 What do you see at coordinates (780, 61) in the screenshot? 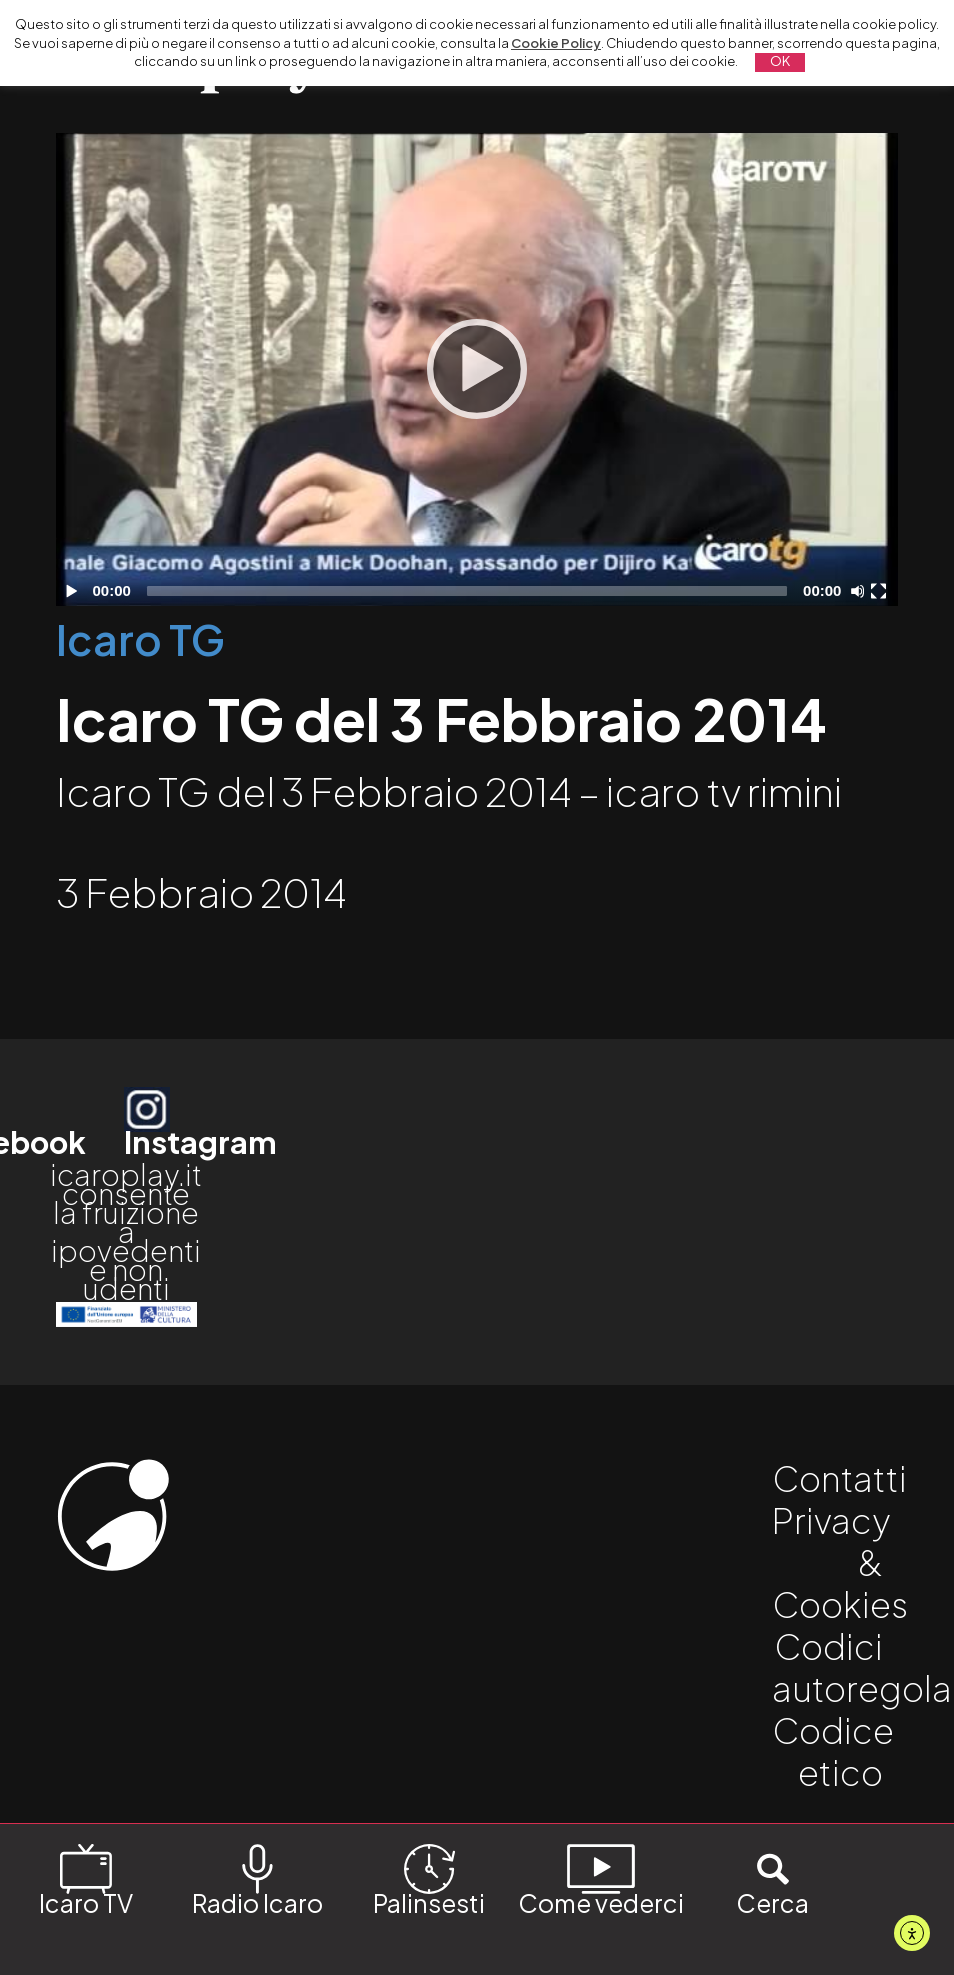
I see `OK [button]` at bounding box center [780, 61].